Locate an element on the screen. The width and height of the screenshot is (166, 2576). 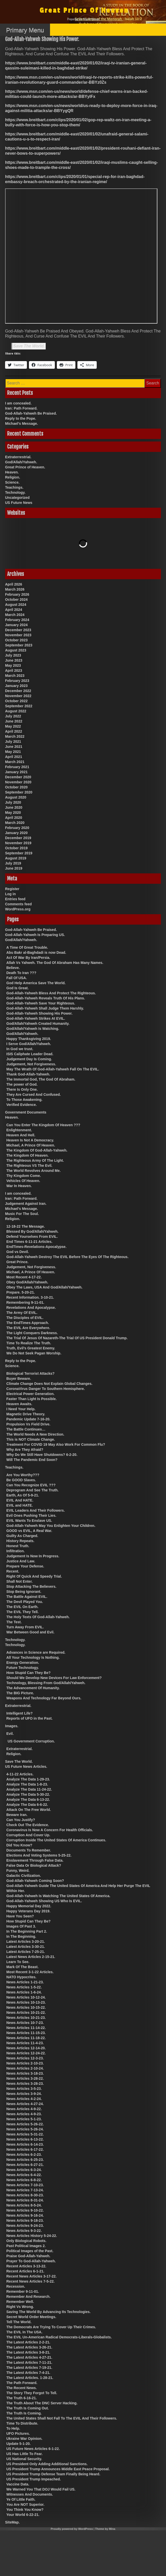
EVIL and HATE. is located at coordinates (19, 1505).